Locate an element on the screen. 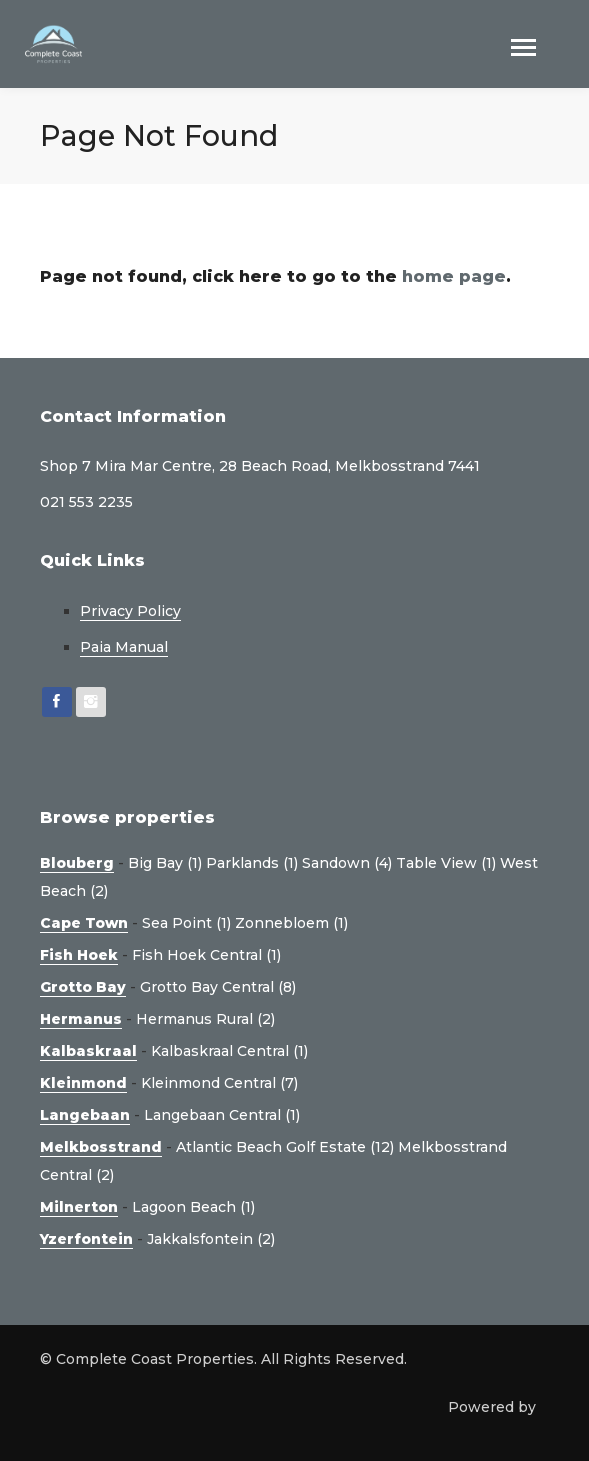 Image resolution: width=589 pixels, height=1461 pixels. home page is located at coordinates (454, 276).